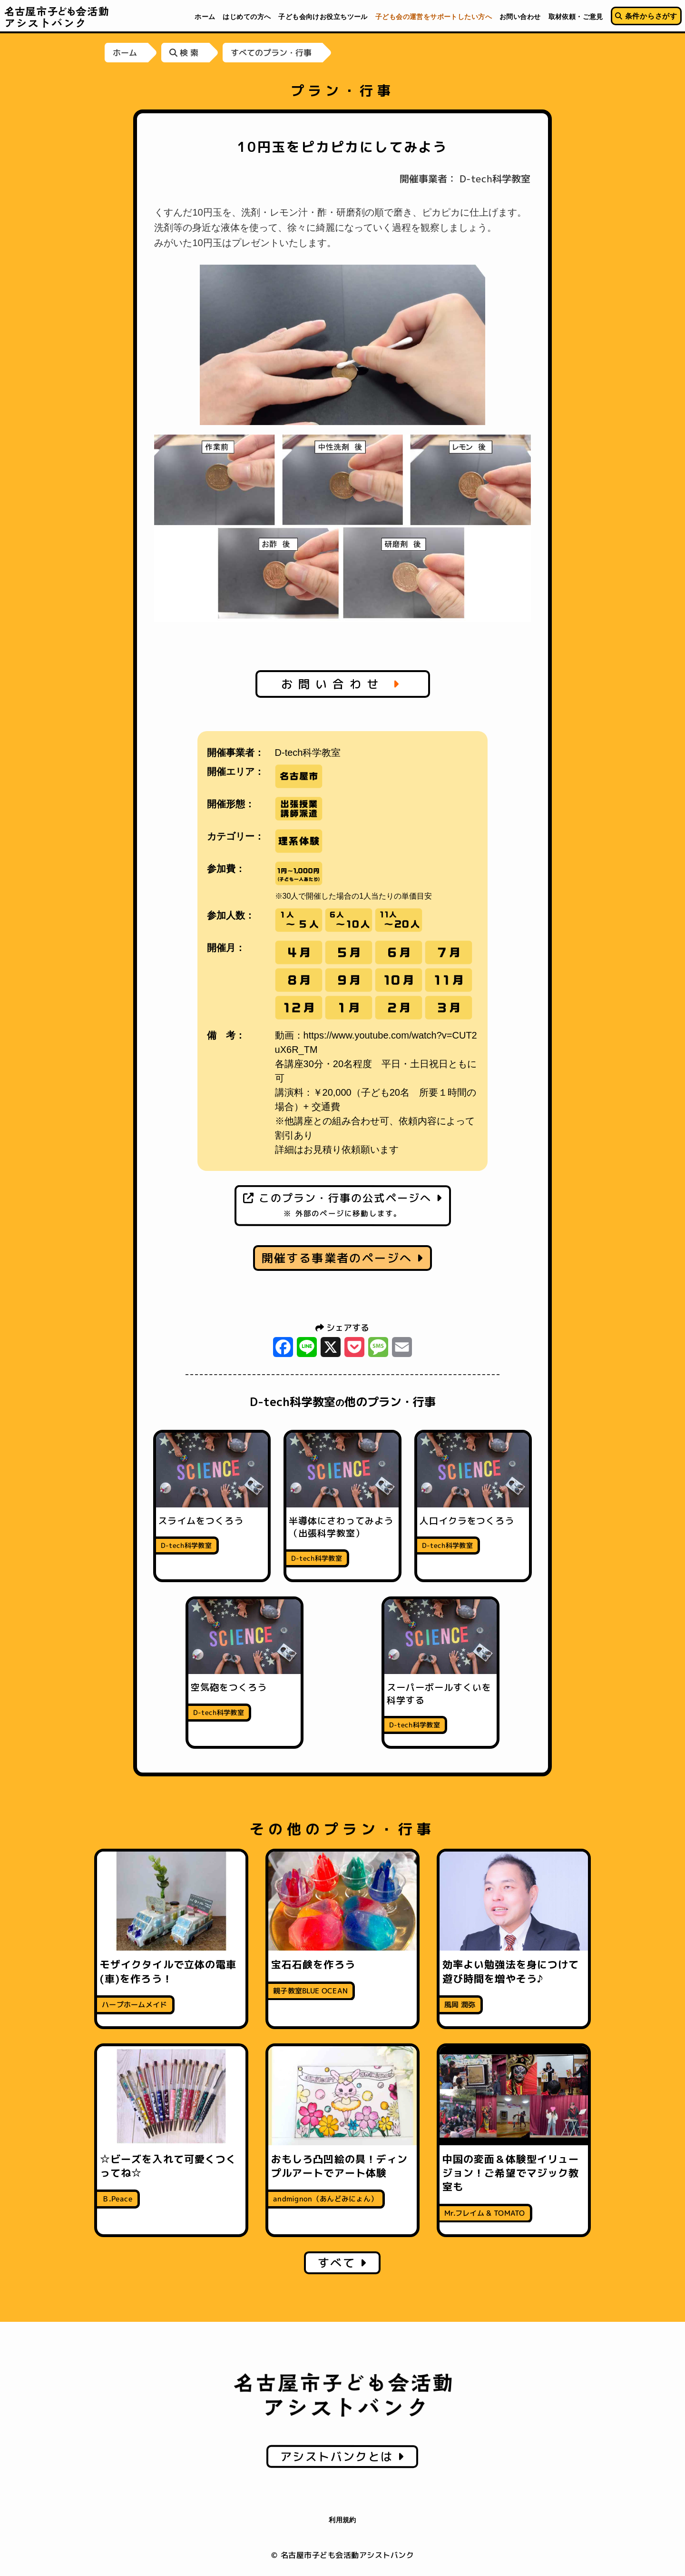  Describe the element at coordinates (271, 52) in the screenshot. I see `すべてのプラン・行事` at that location.